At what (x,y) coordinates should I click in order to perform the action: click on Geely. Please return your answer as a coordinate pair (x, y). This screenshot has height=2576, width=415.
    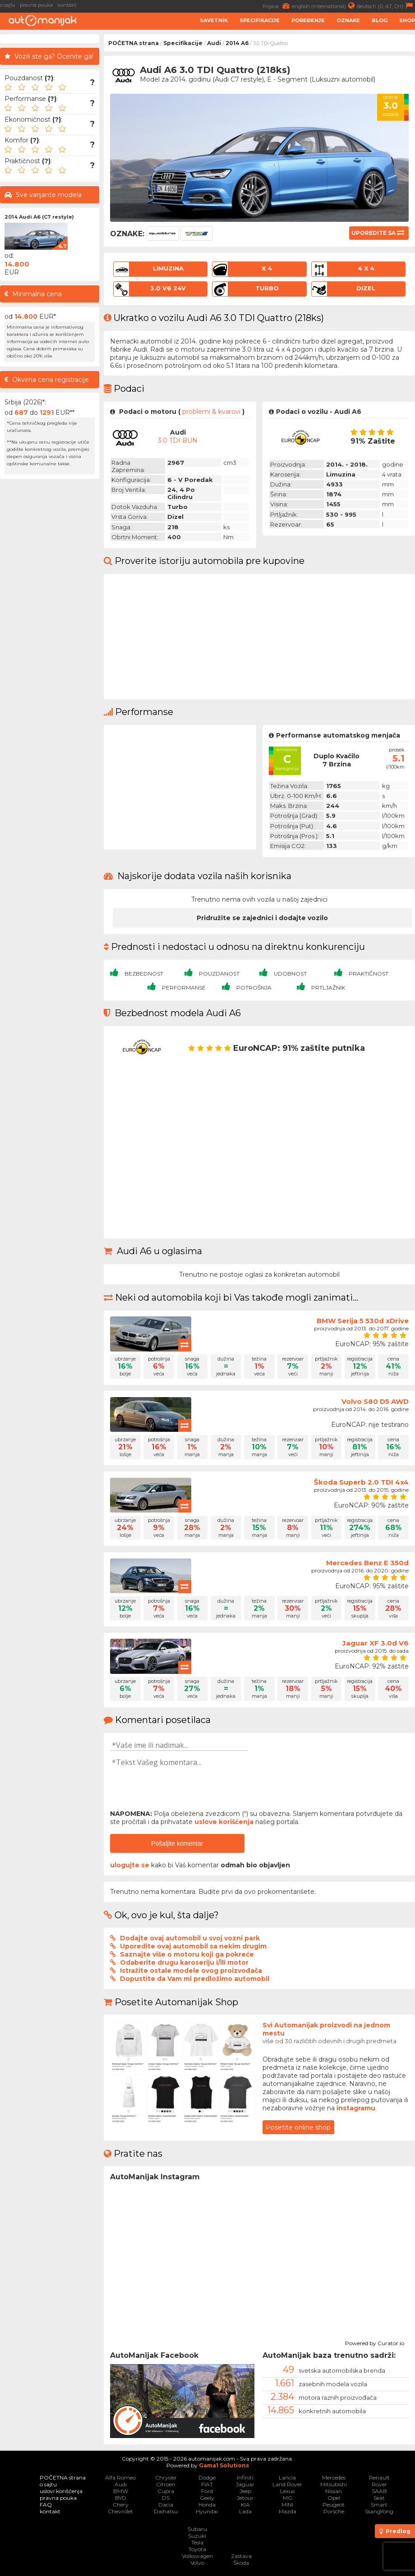
    Looking at the image, I should click on (207, 2497).